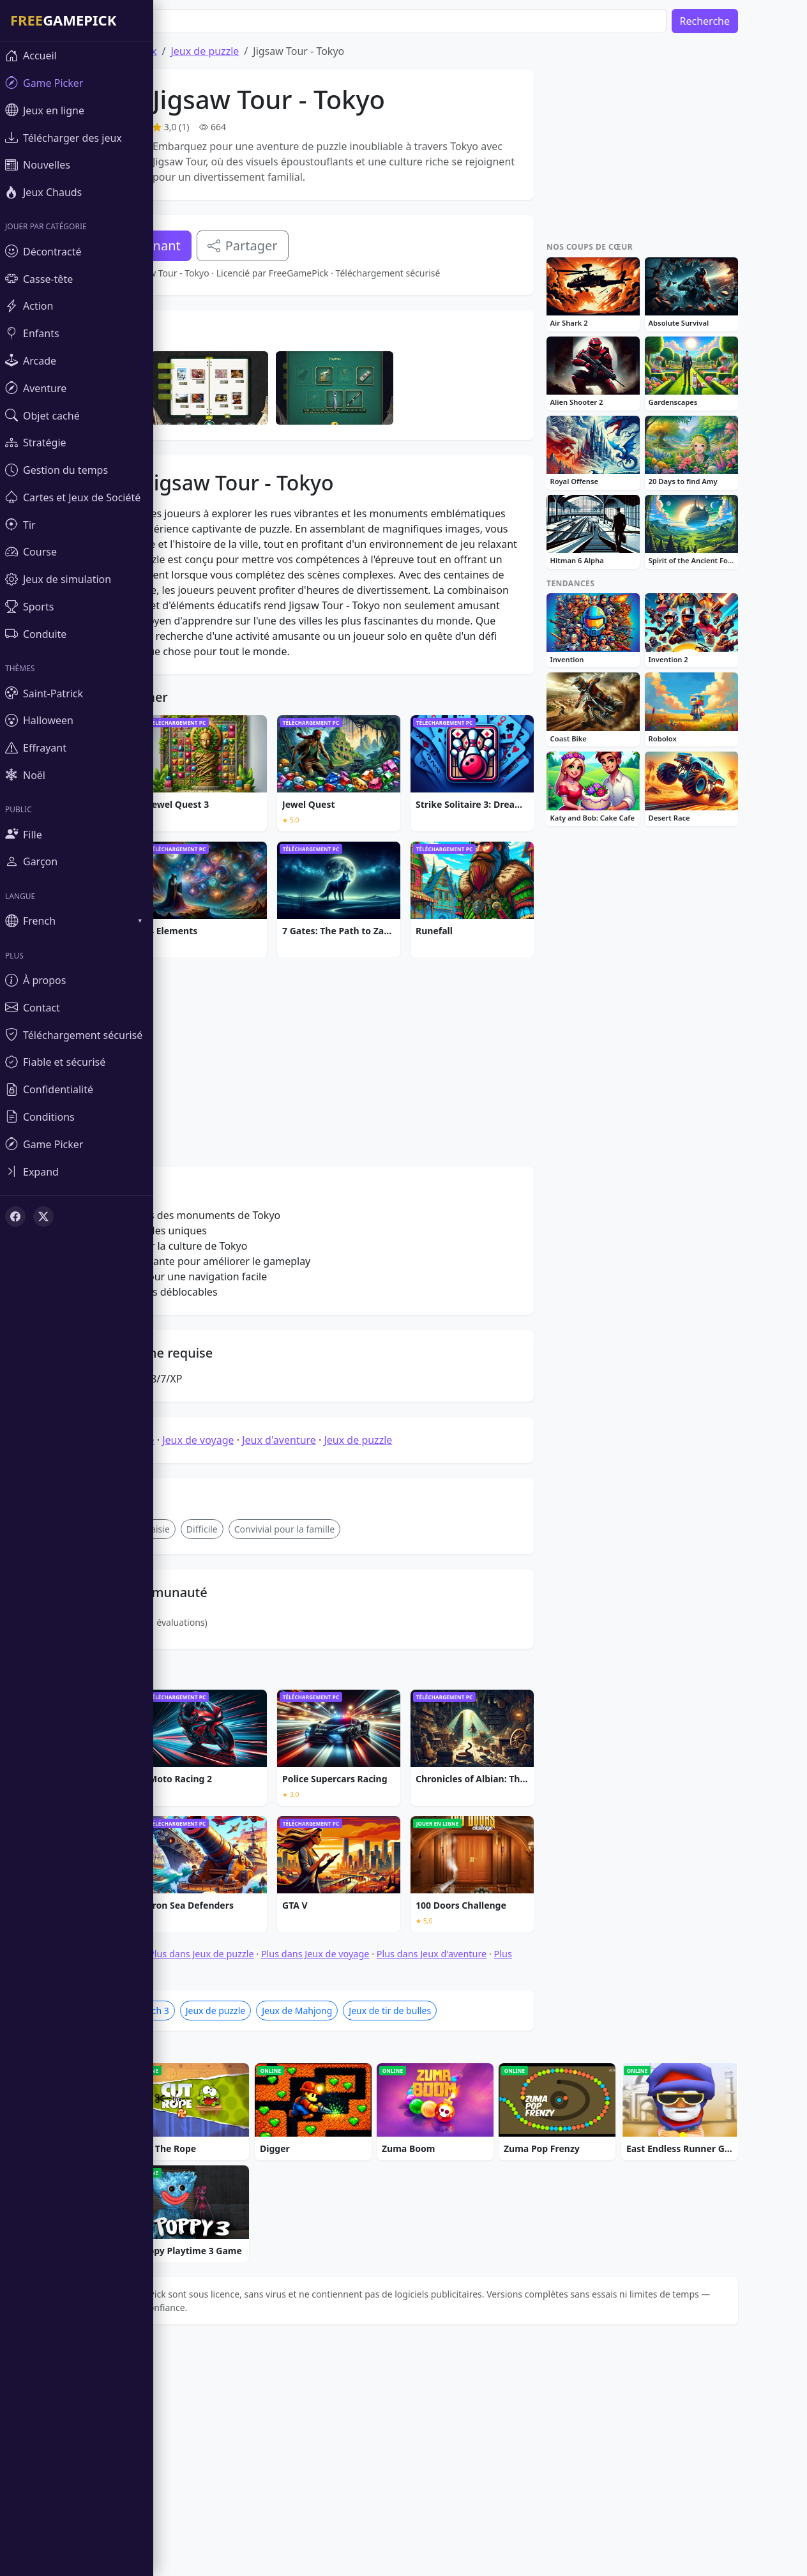  What do you see at coordinates (743, 21) in the screenshot?
I see `Recherche` at bounding box center [743, 21].